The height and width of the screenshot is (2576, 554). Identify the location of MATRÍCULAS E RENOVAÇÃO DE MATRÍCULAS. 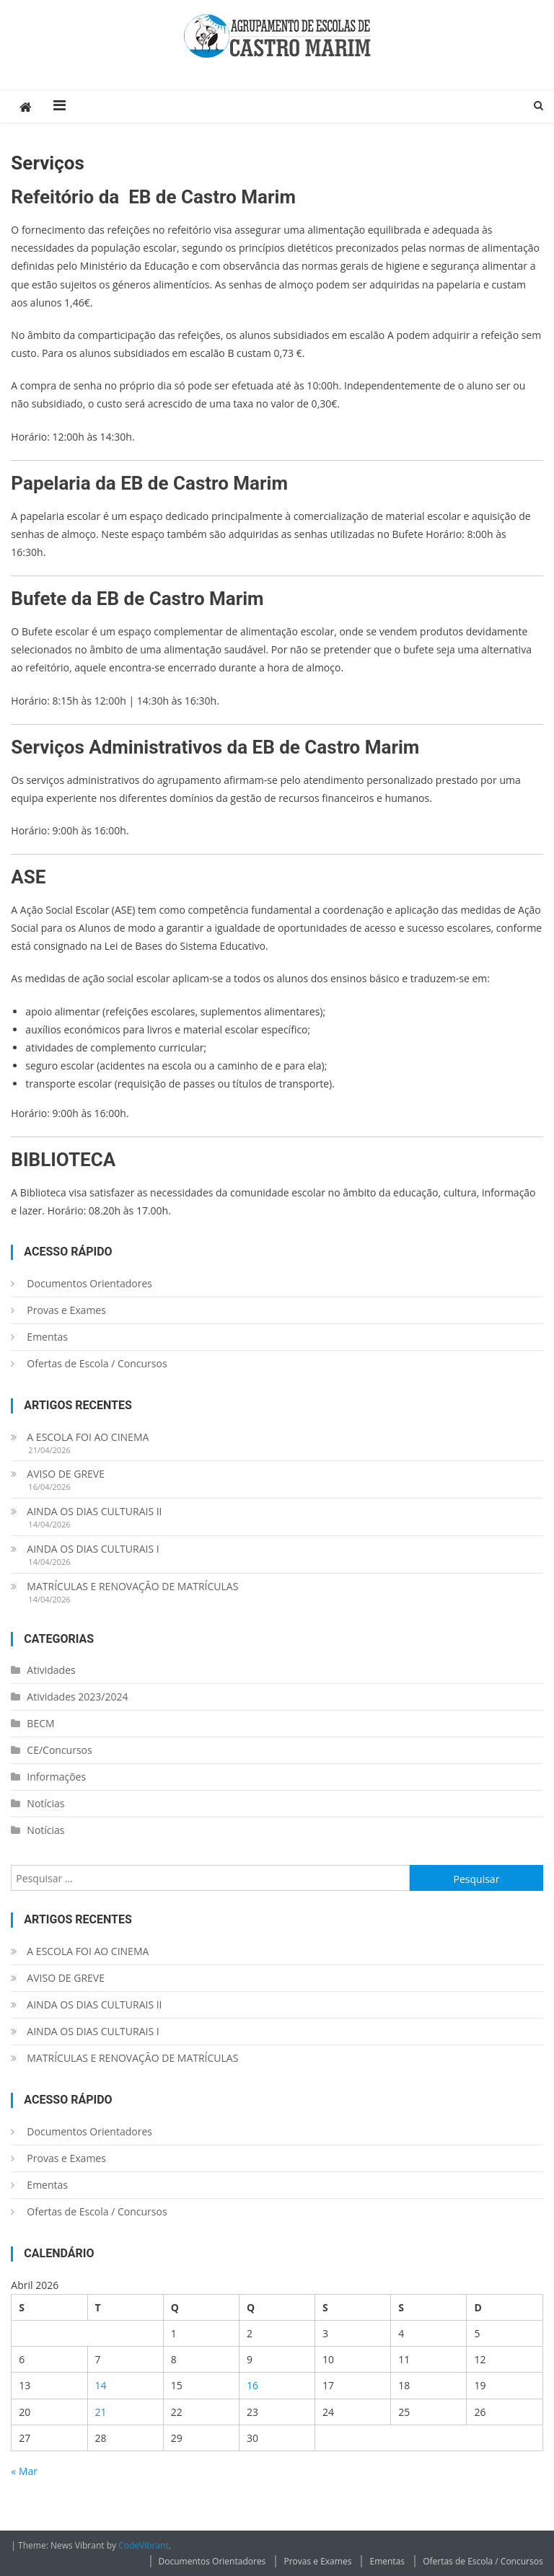
(132, 1586).